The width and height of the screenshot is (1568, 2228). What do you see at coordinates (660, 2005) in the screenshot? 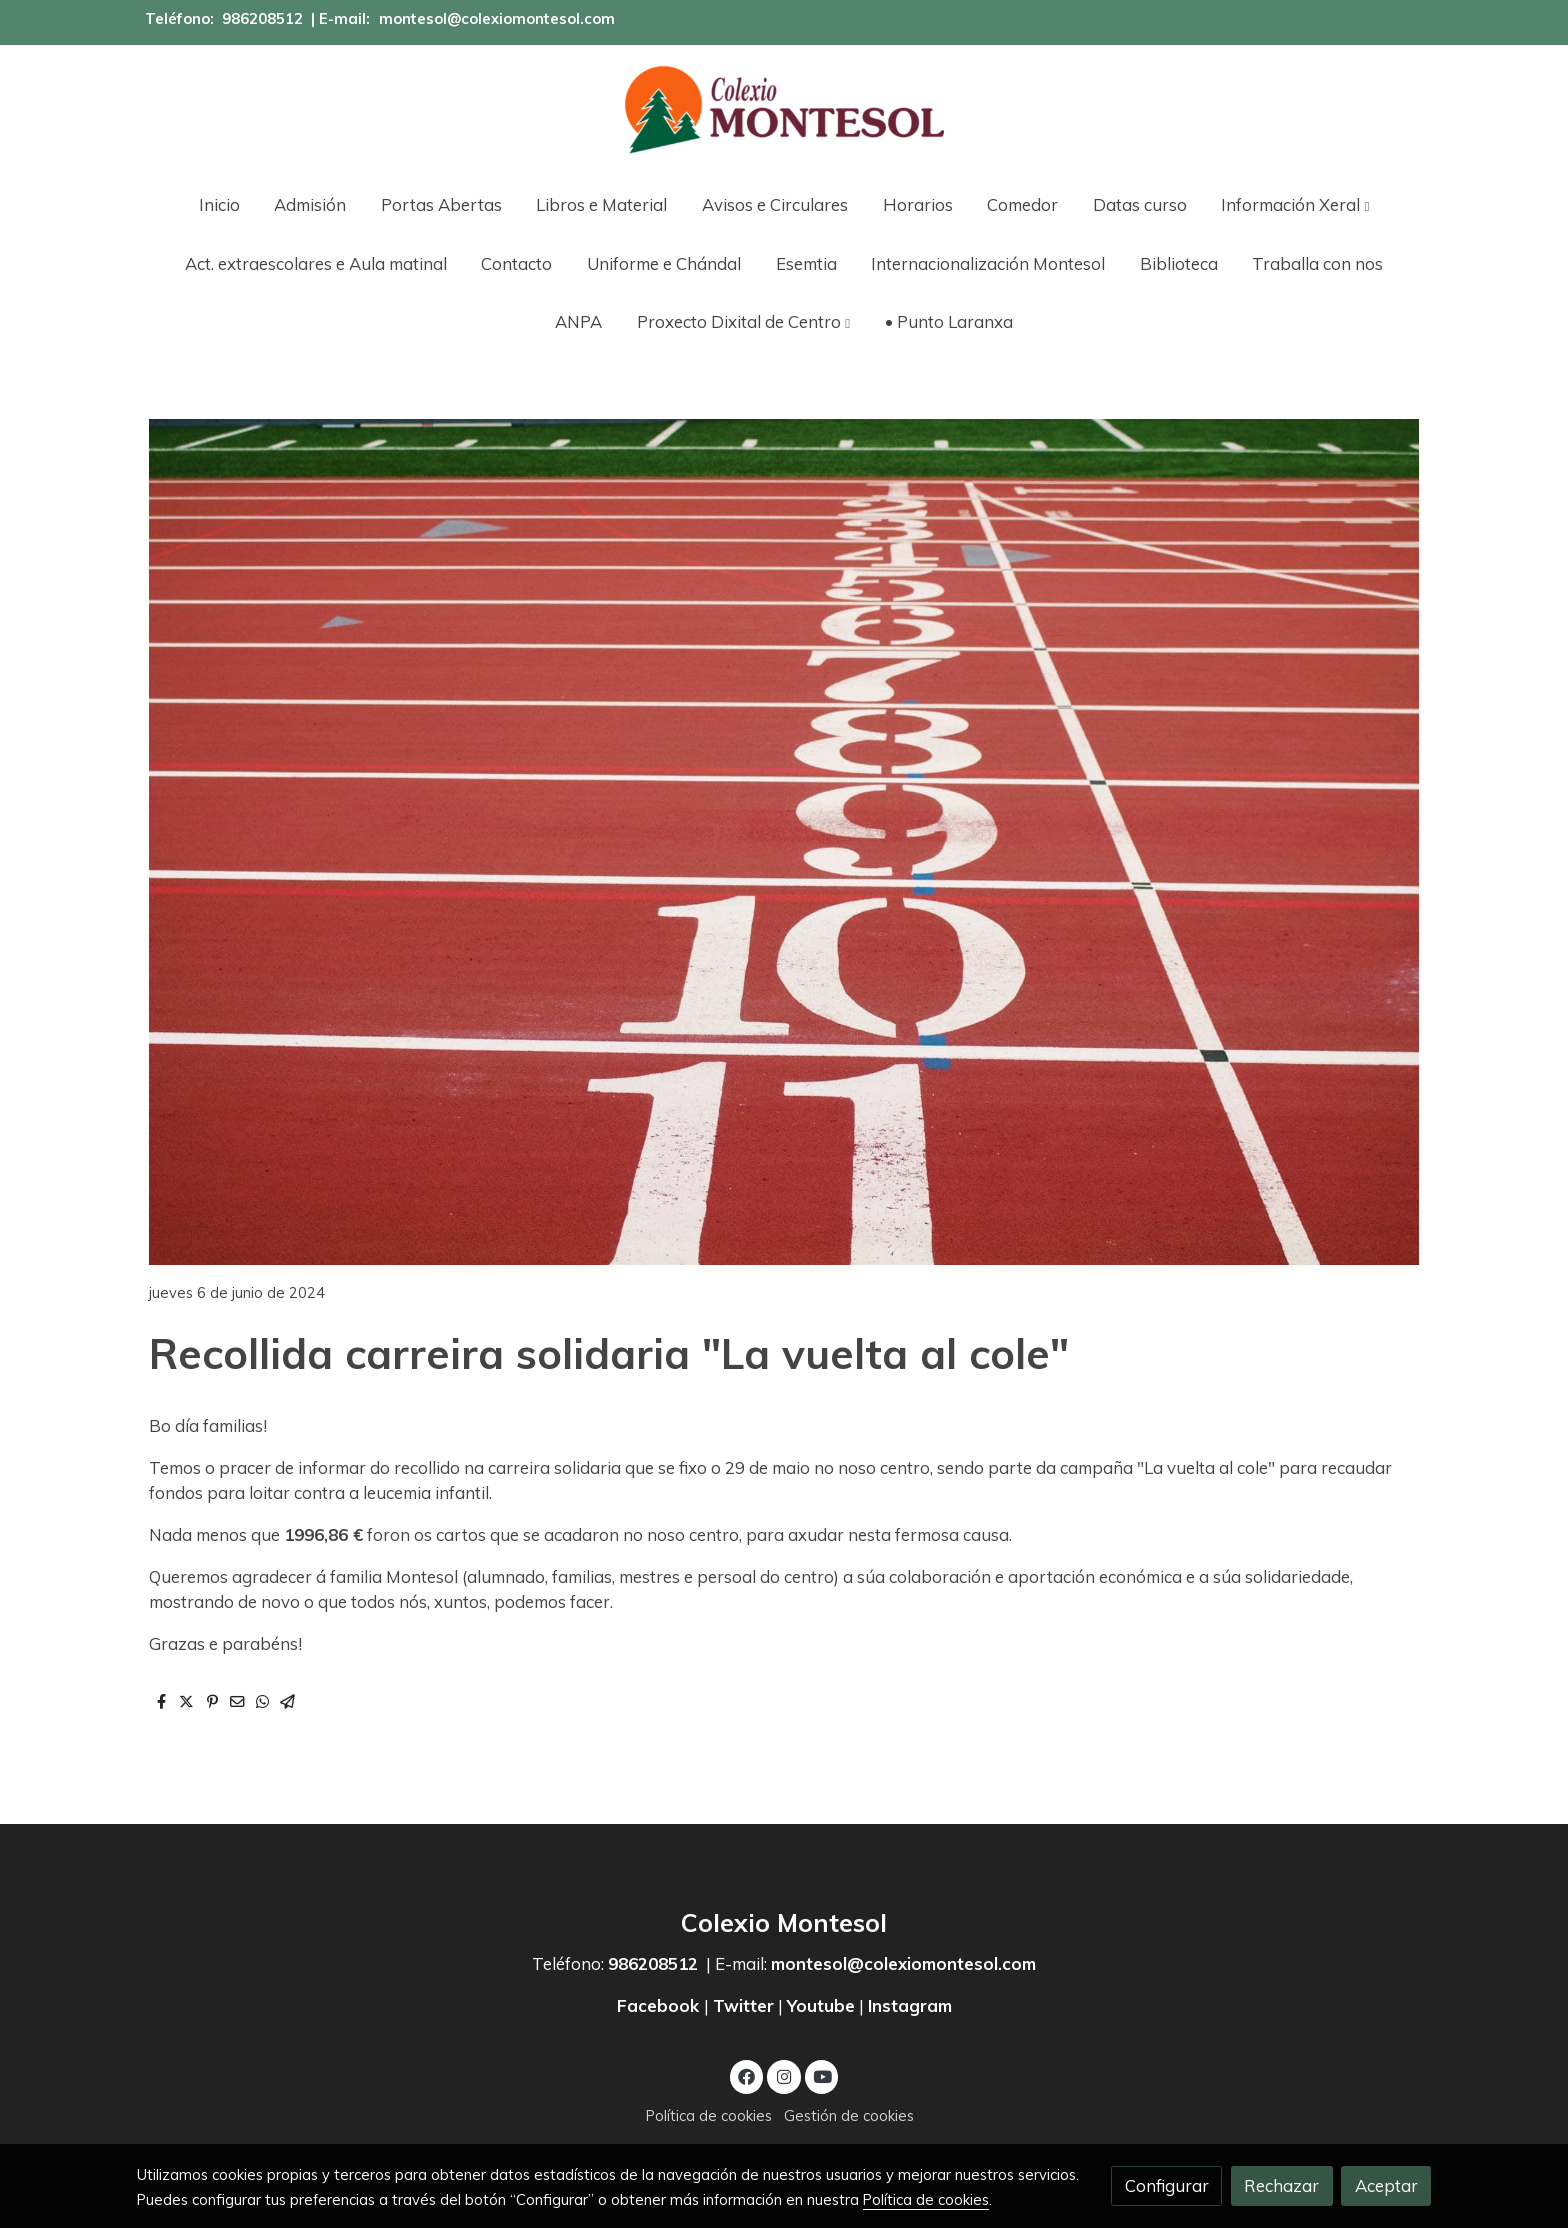
I see `Facebook` at bounding box center [660, 2005].